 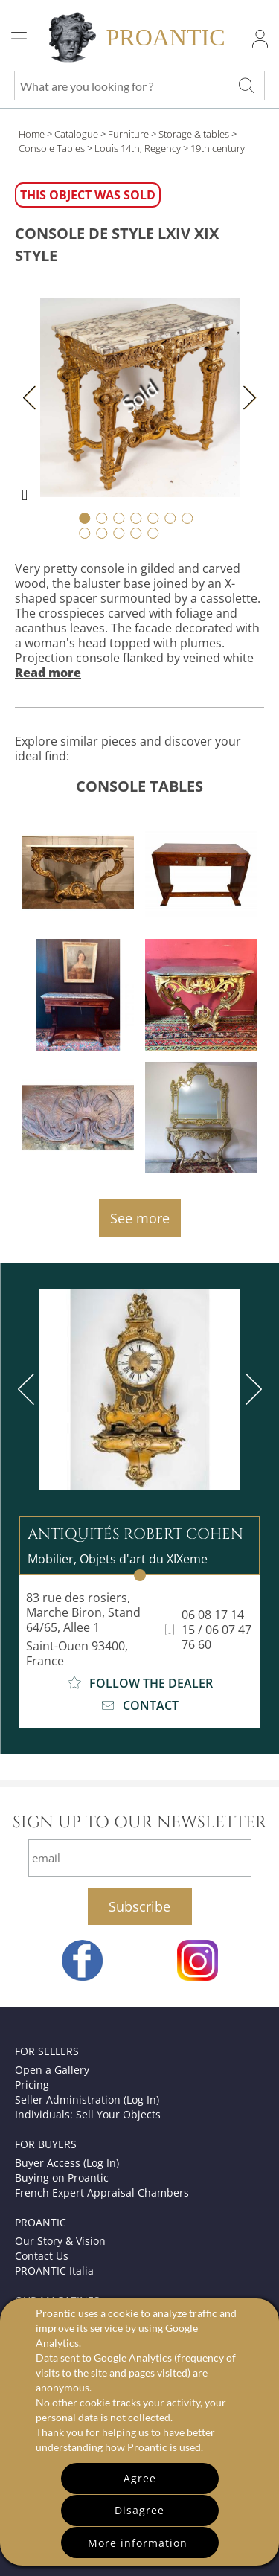 I want to click on Louis 14th, Regency, so click(x=137, y=148).